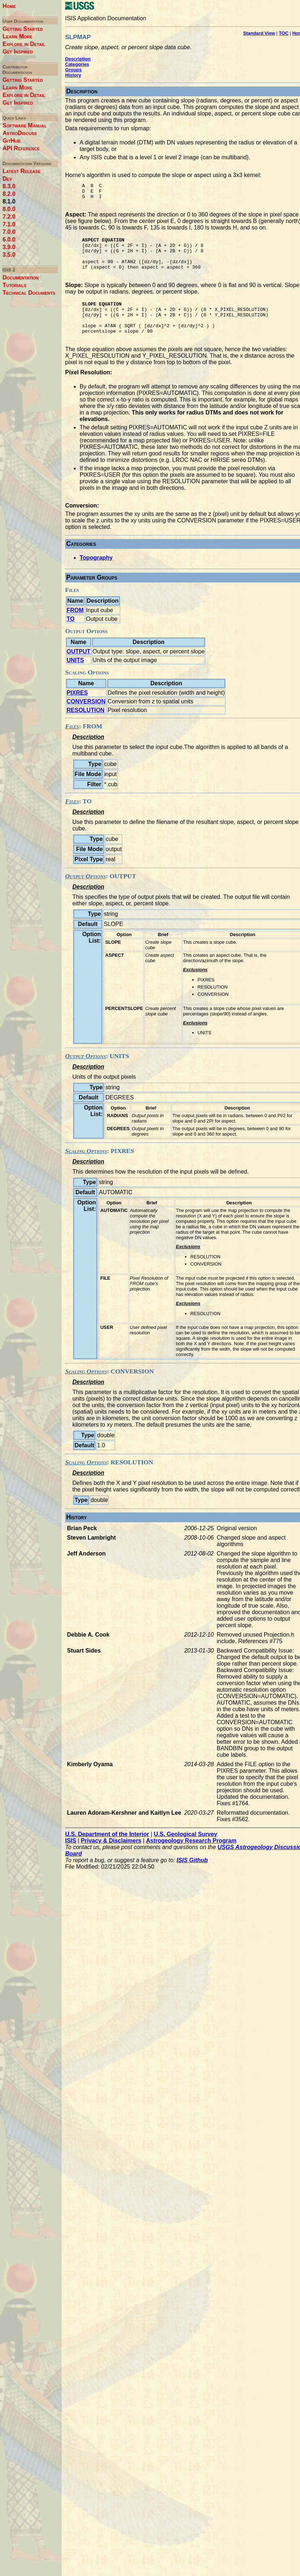  Describe the element at coordinates (70, 1860) in the screenshot. I see `ISIS` at that location.